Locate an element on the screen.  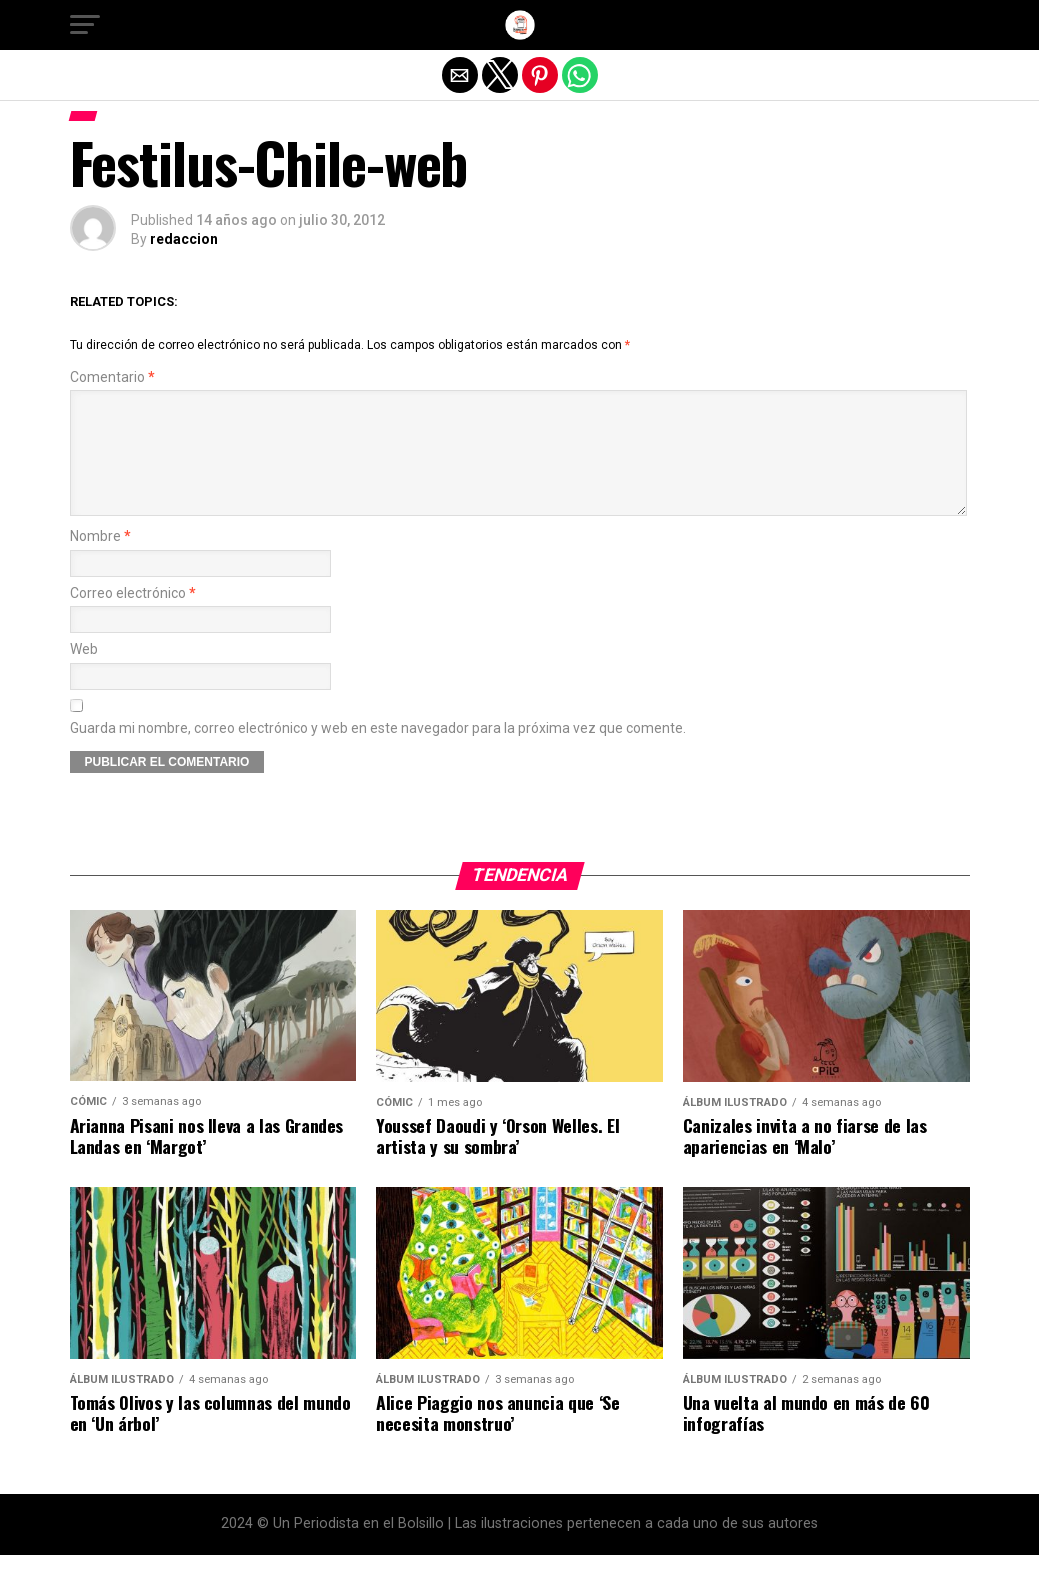
Correo electrónico is located at coordinates (133, 617).